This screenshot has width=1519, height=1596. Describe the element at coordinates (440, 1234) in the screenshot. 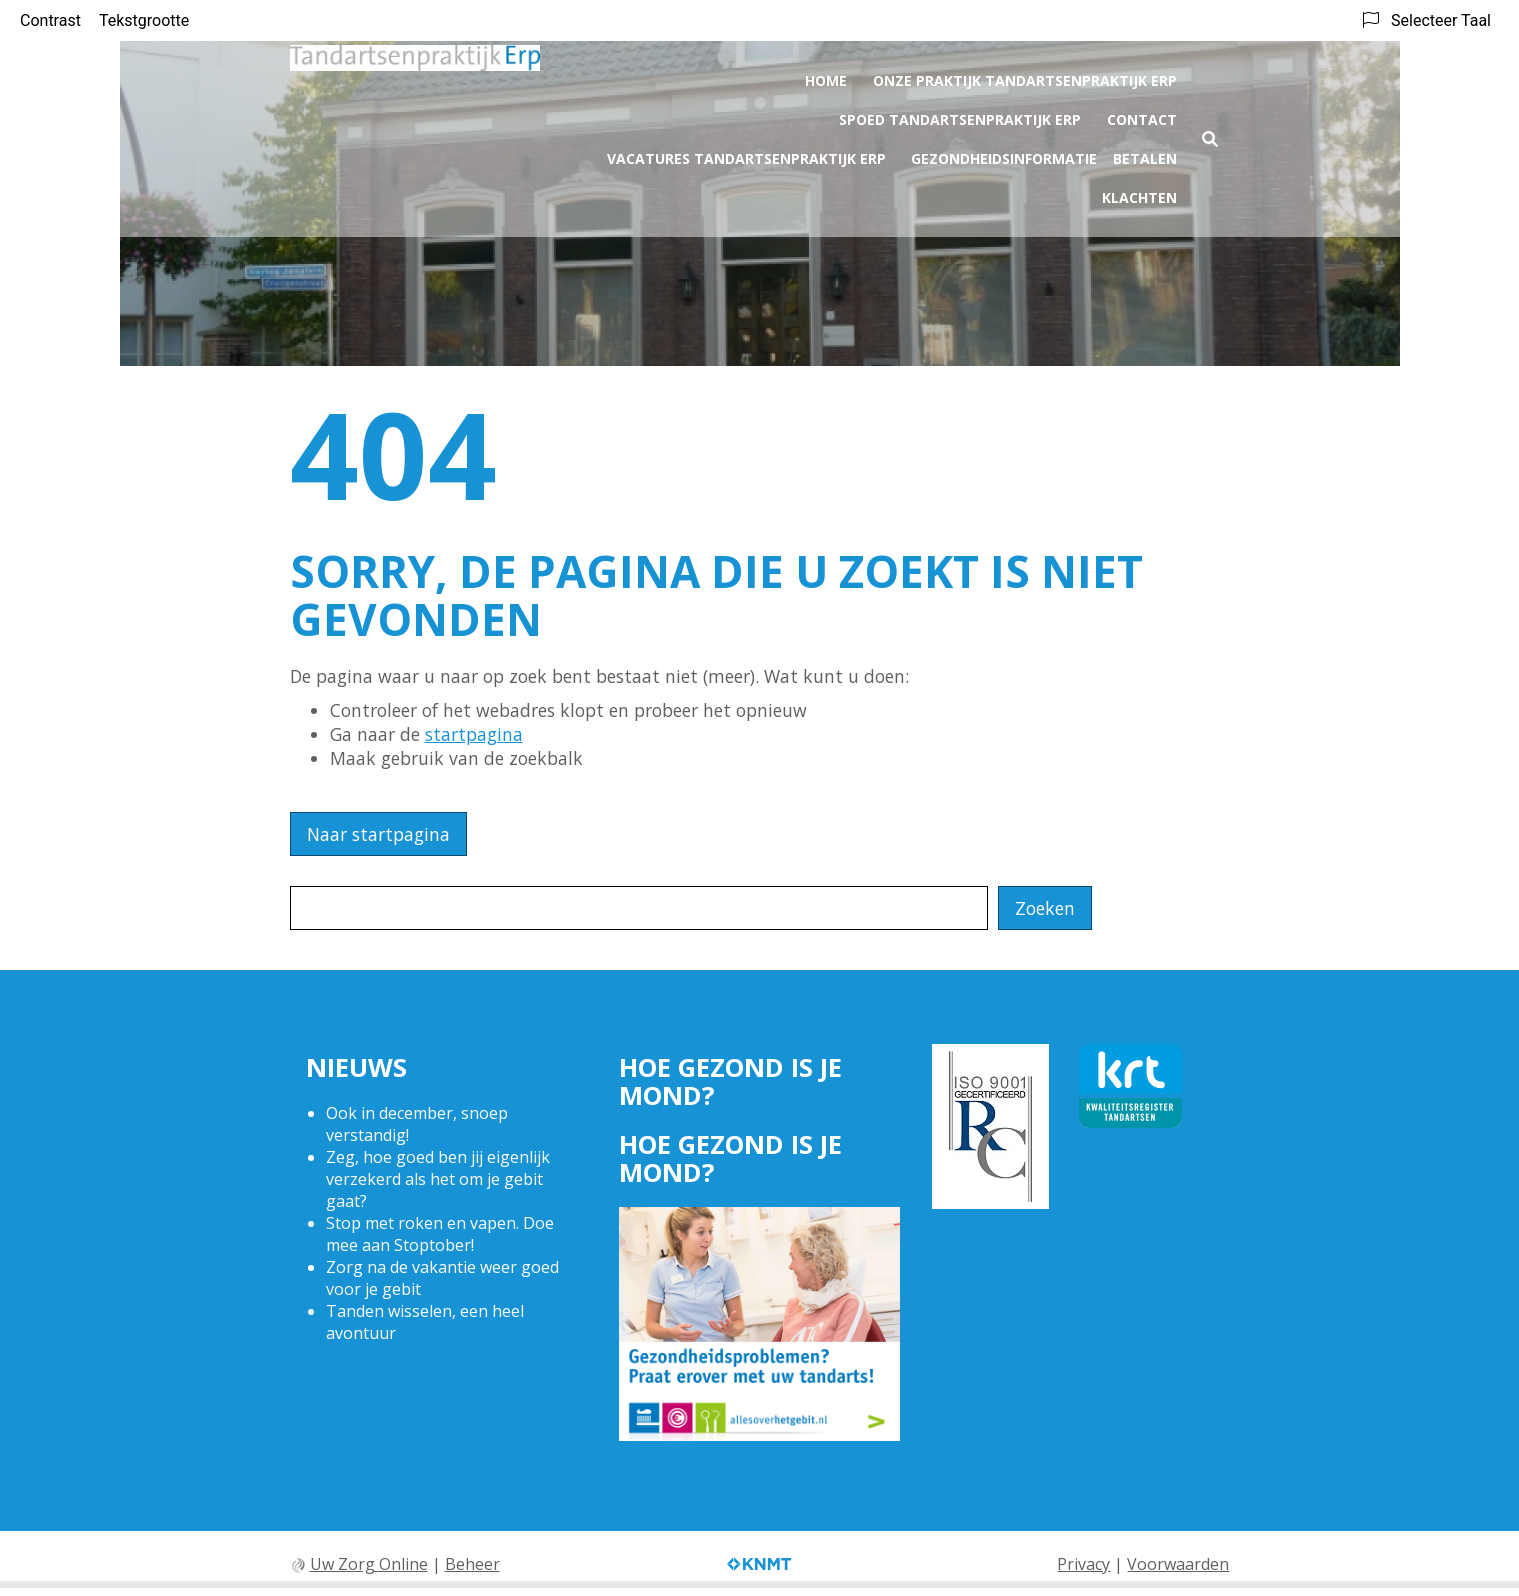

I see `Stop met roken en vapen. Doe mee aan Stoptober!` at that location.